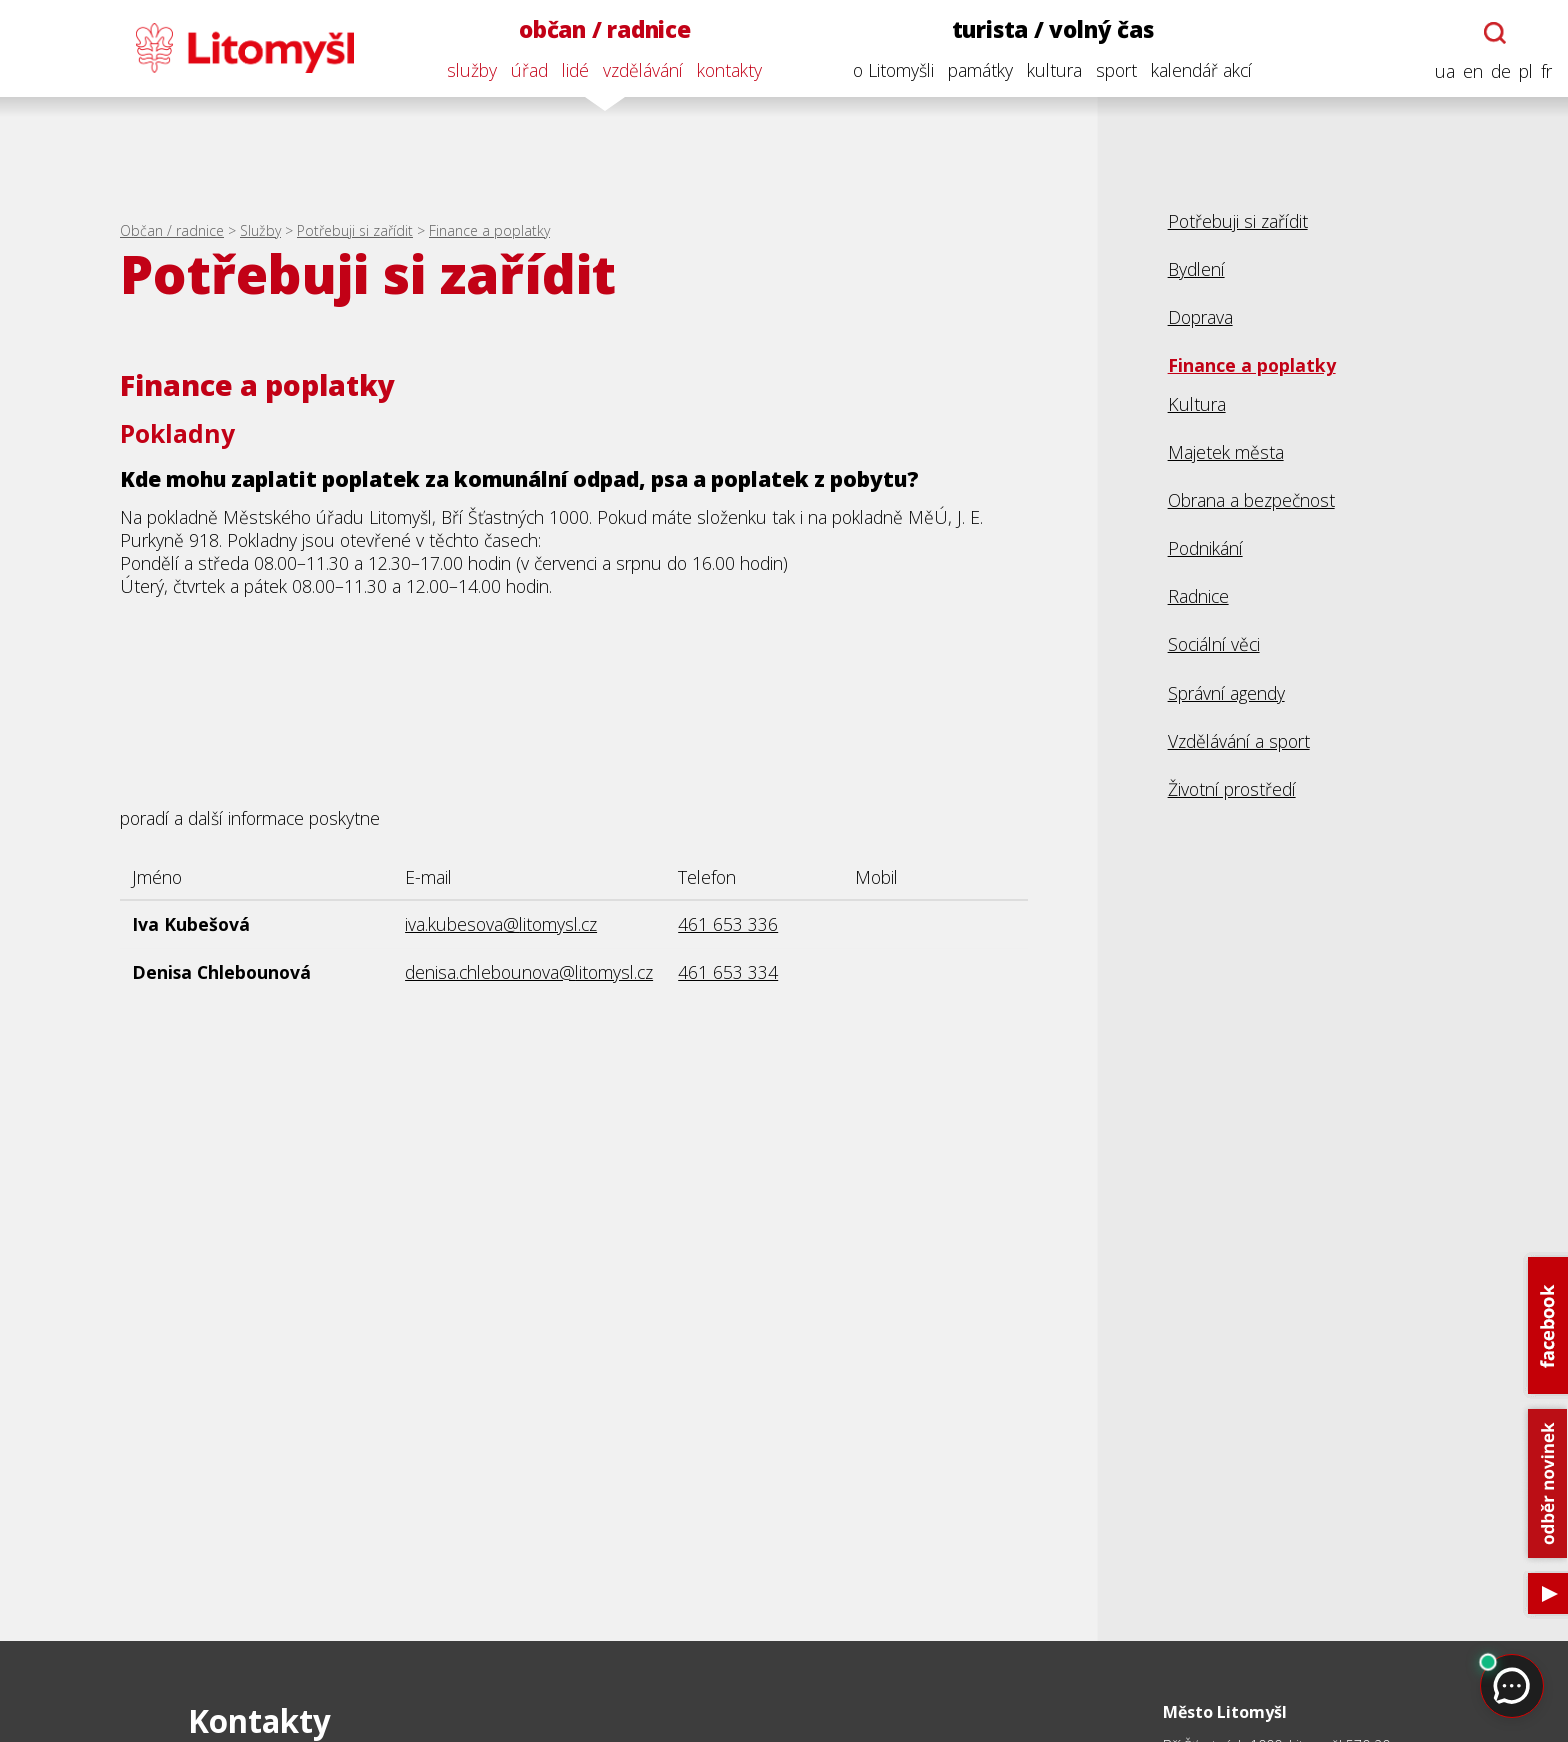  Describe the element at coordinates (1198, 596) in the screenshot. I see `Radnice` at that location.